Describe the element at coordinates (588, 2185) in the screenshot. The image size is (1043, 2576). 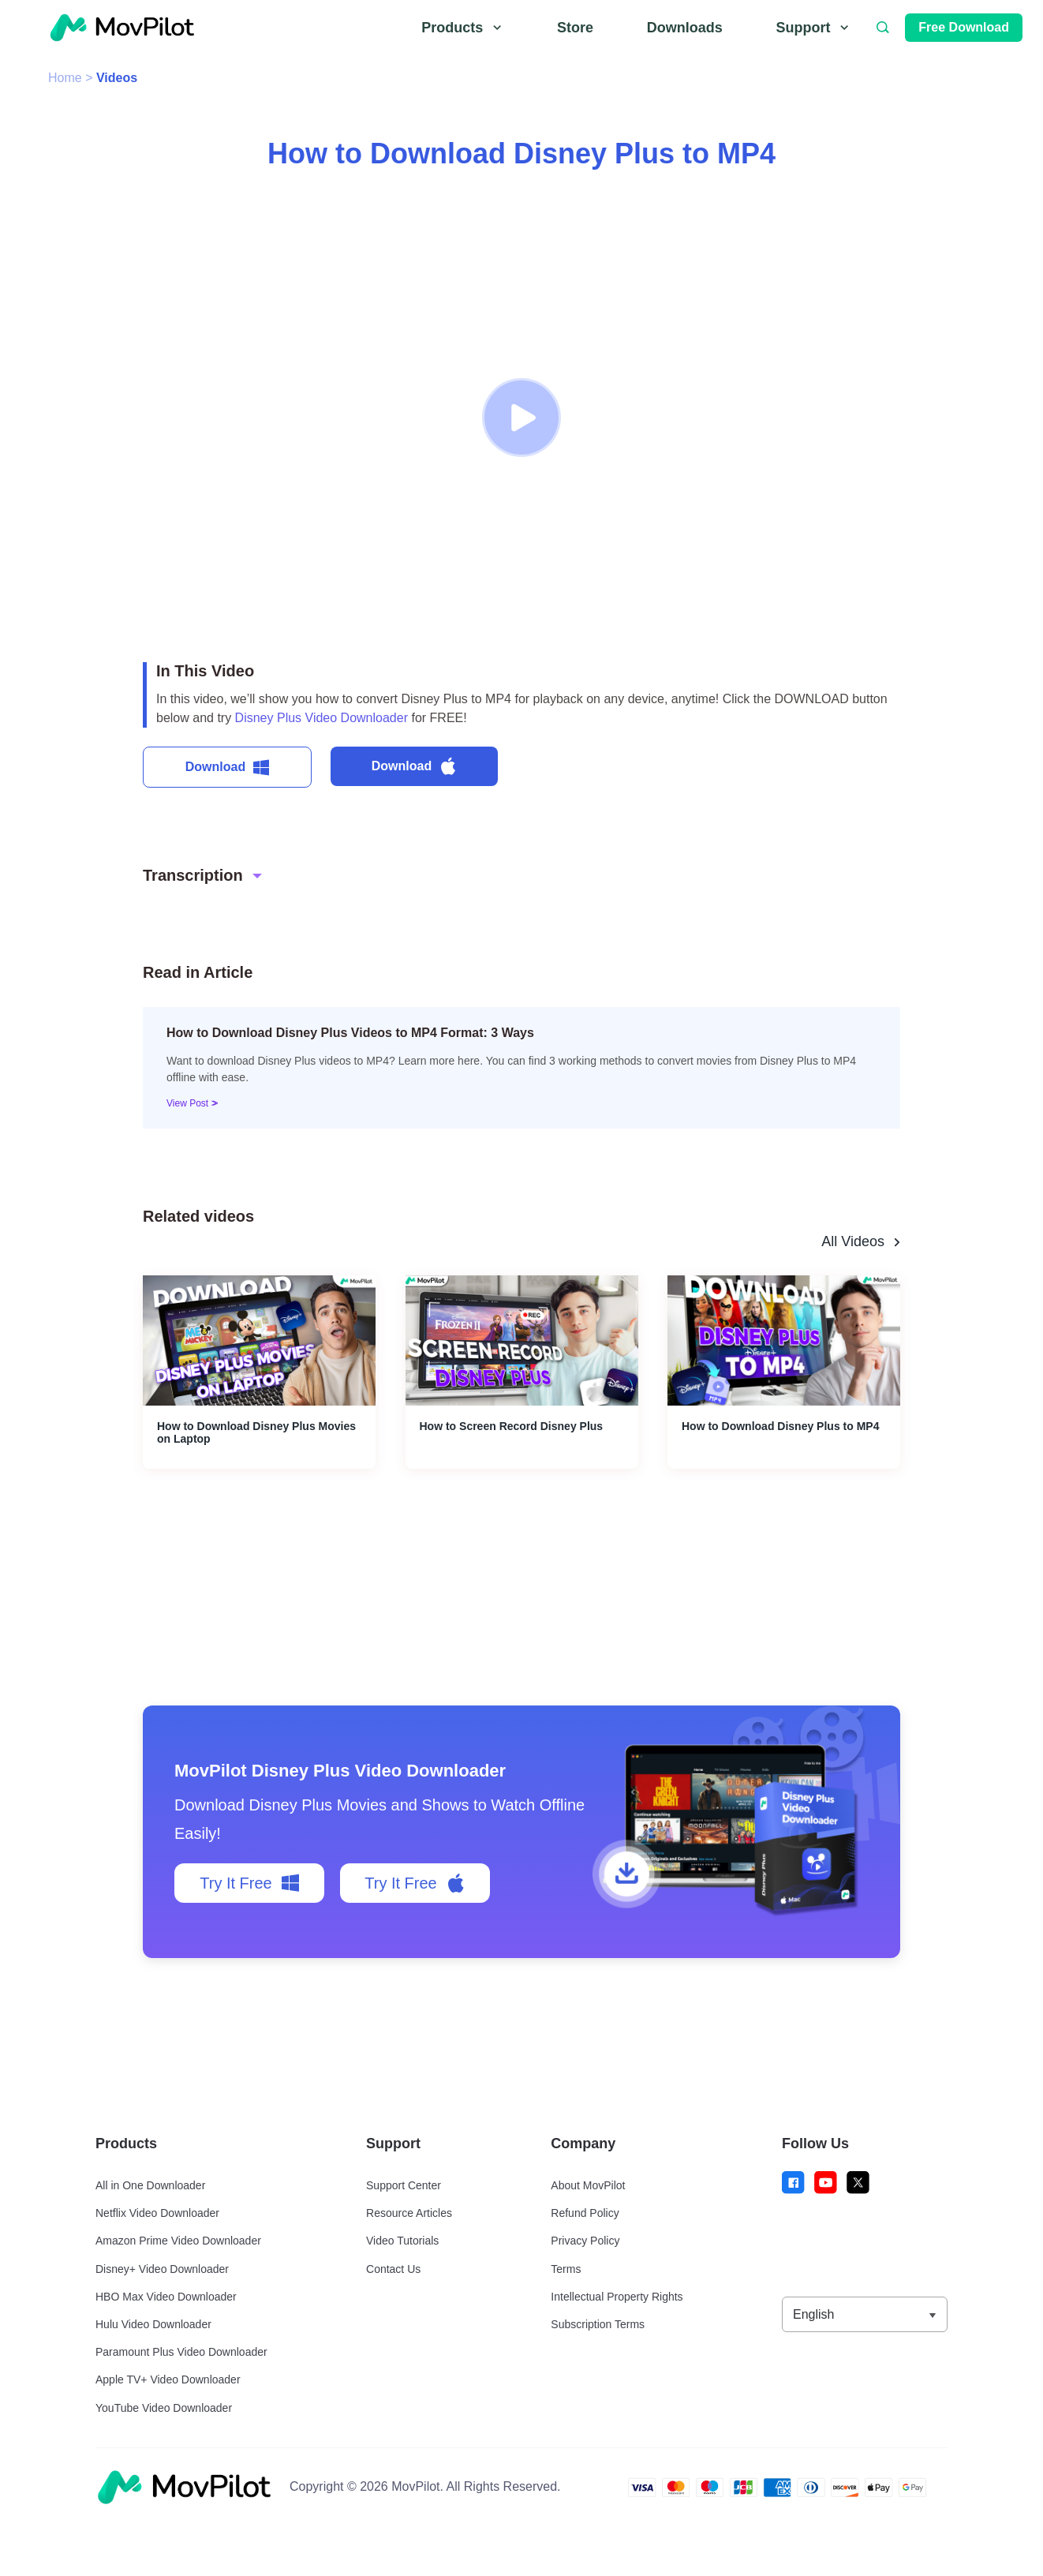
I see `About MovPilot` at that location.